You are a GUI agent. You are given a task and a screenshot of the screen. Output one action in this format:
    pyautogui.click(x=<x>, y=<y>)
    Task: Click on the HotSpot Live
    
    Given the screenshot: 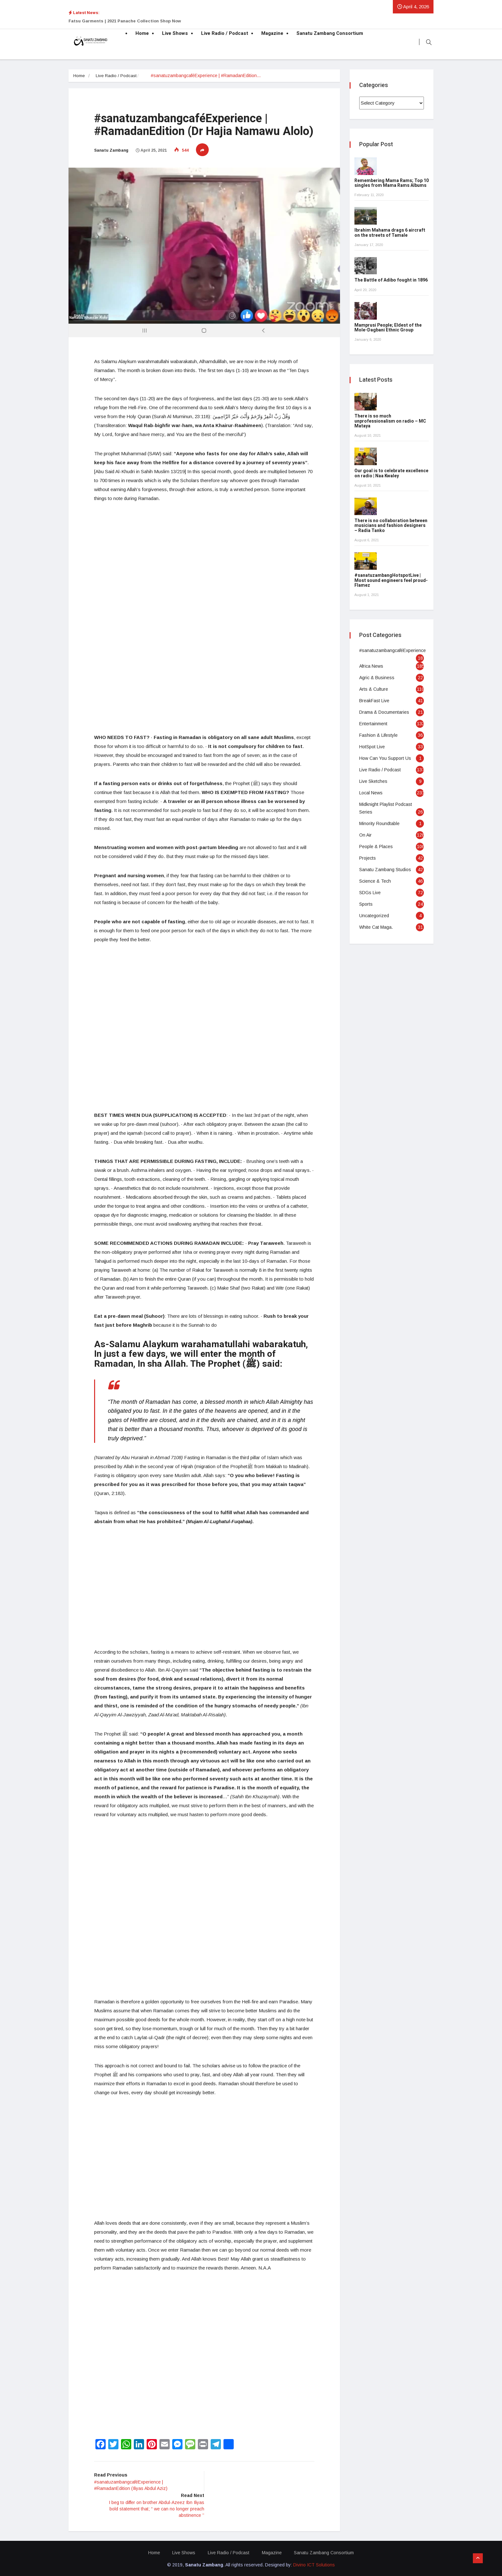 What is the action you would take?
    pyautogui.click(x=372, y=746)
    